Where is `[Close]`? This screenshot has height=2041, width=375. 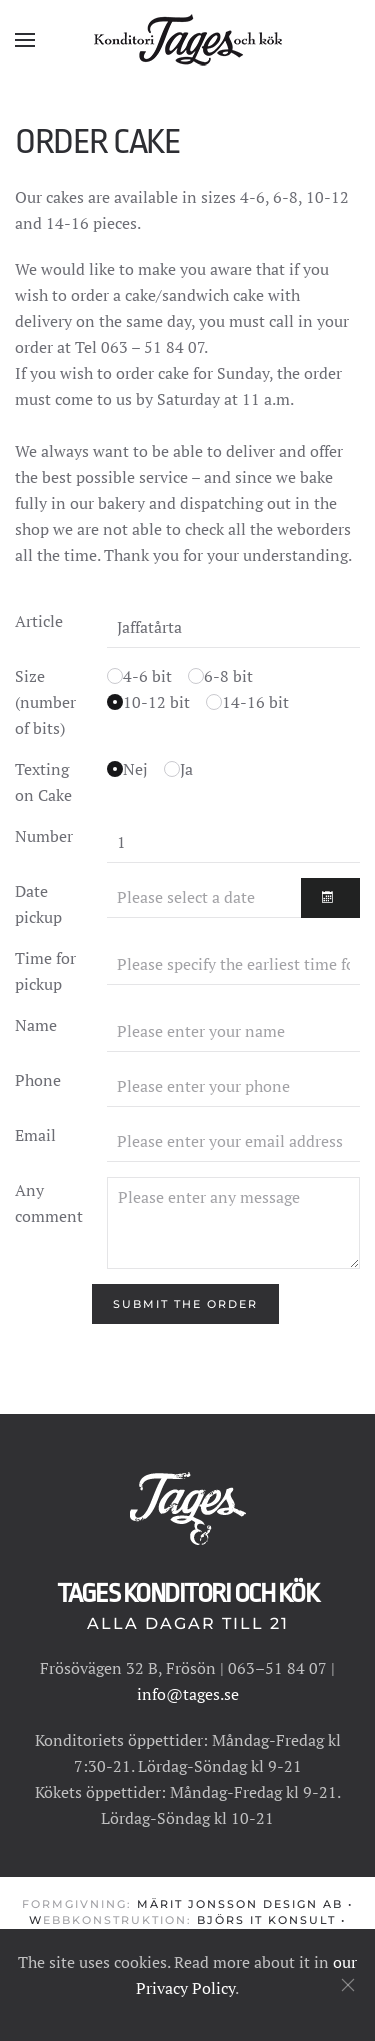
[Close] is located at coordinates (348, 1985).